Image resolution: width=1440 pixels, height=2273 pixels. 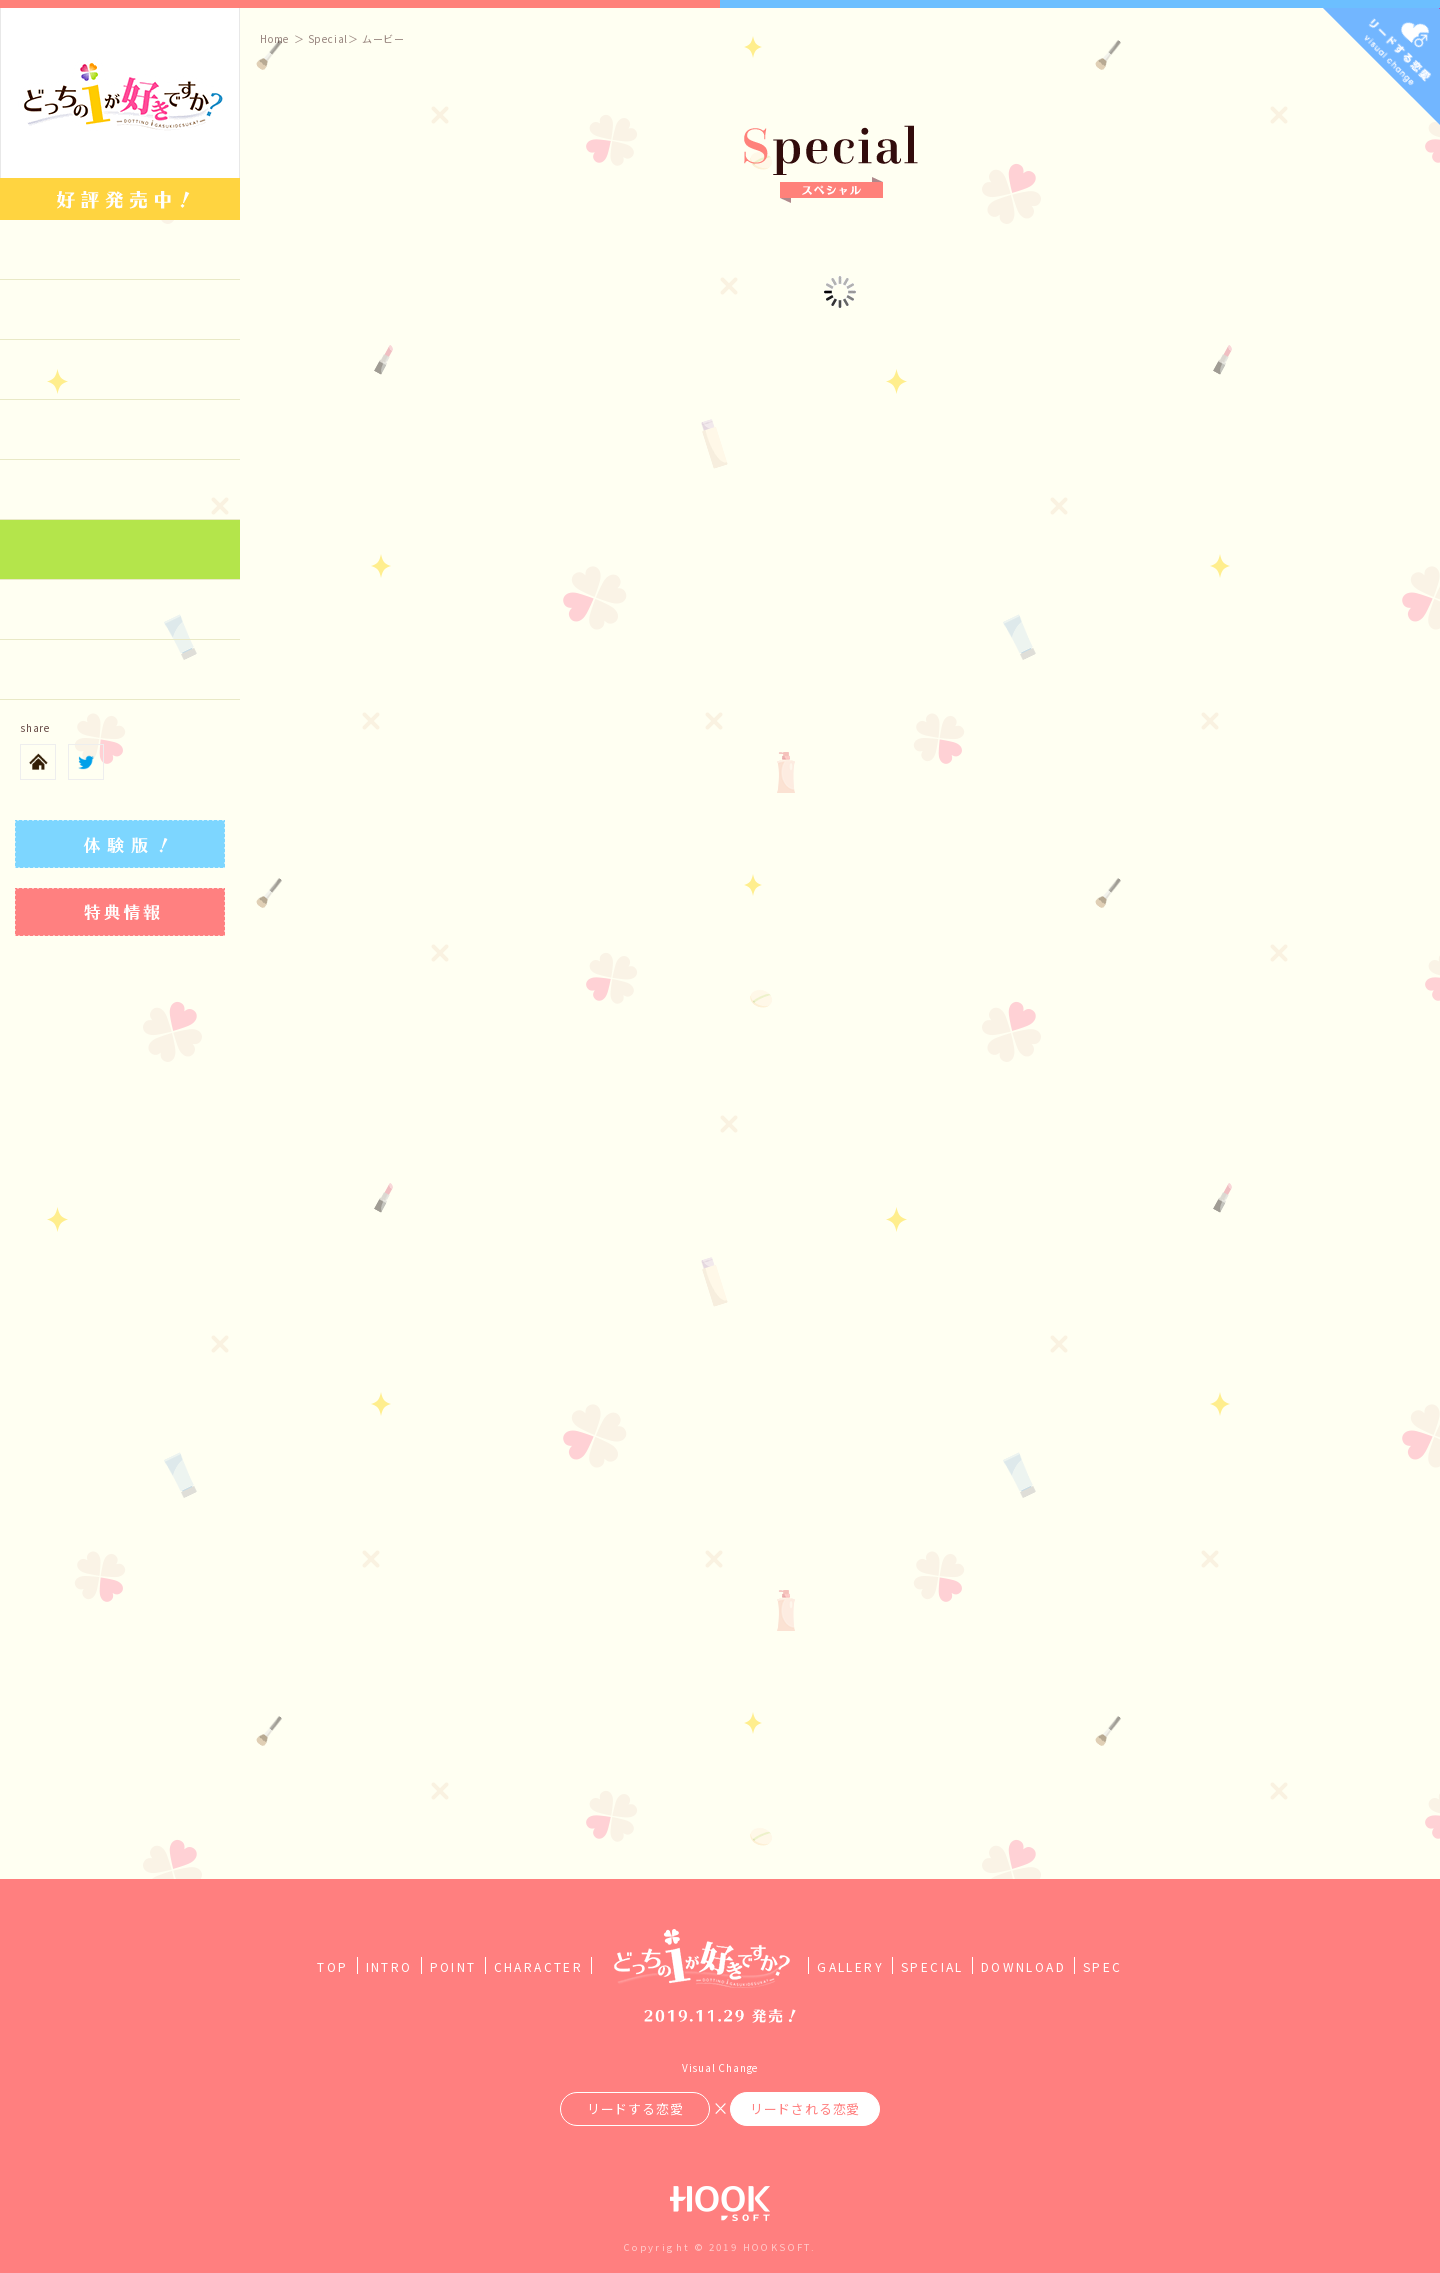 What do you see at coordinates (932, 1966) in the screenshot?
I see `SPECIAL` at bounding box center [932, 1966].